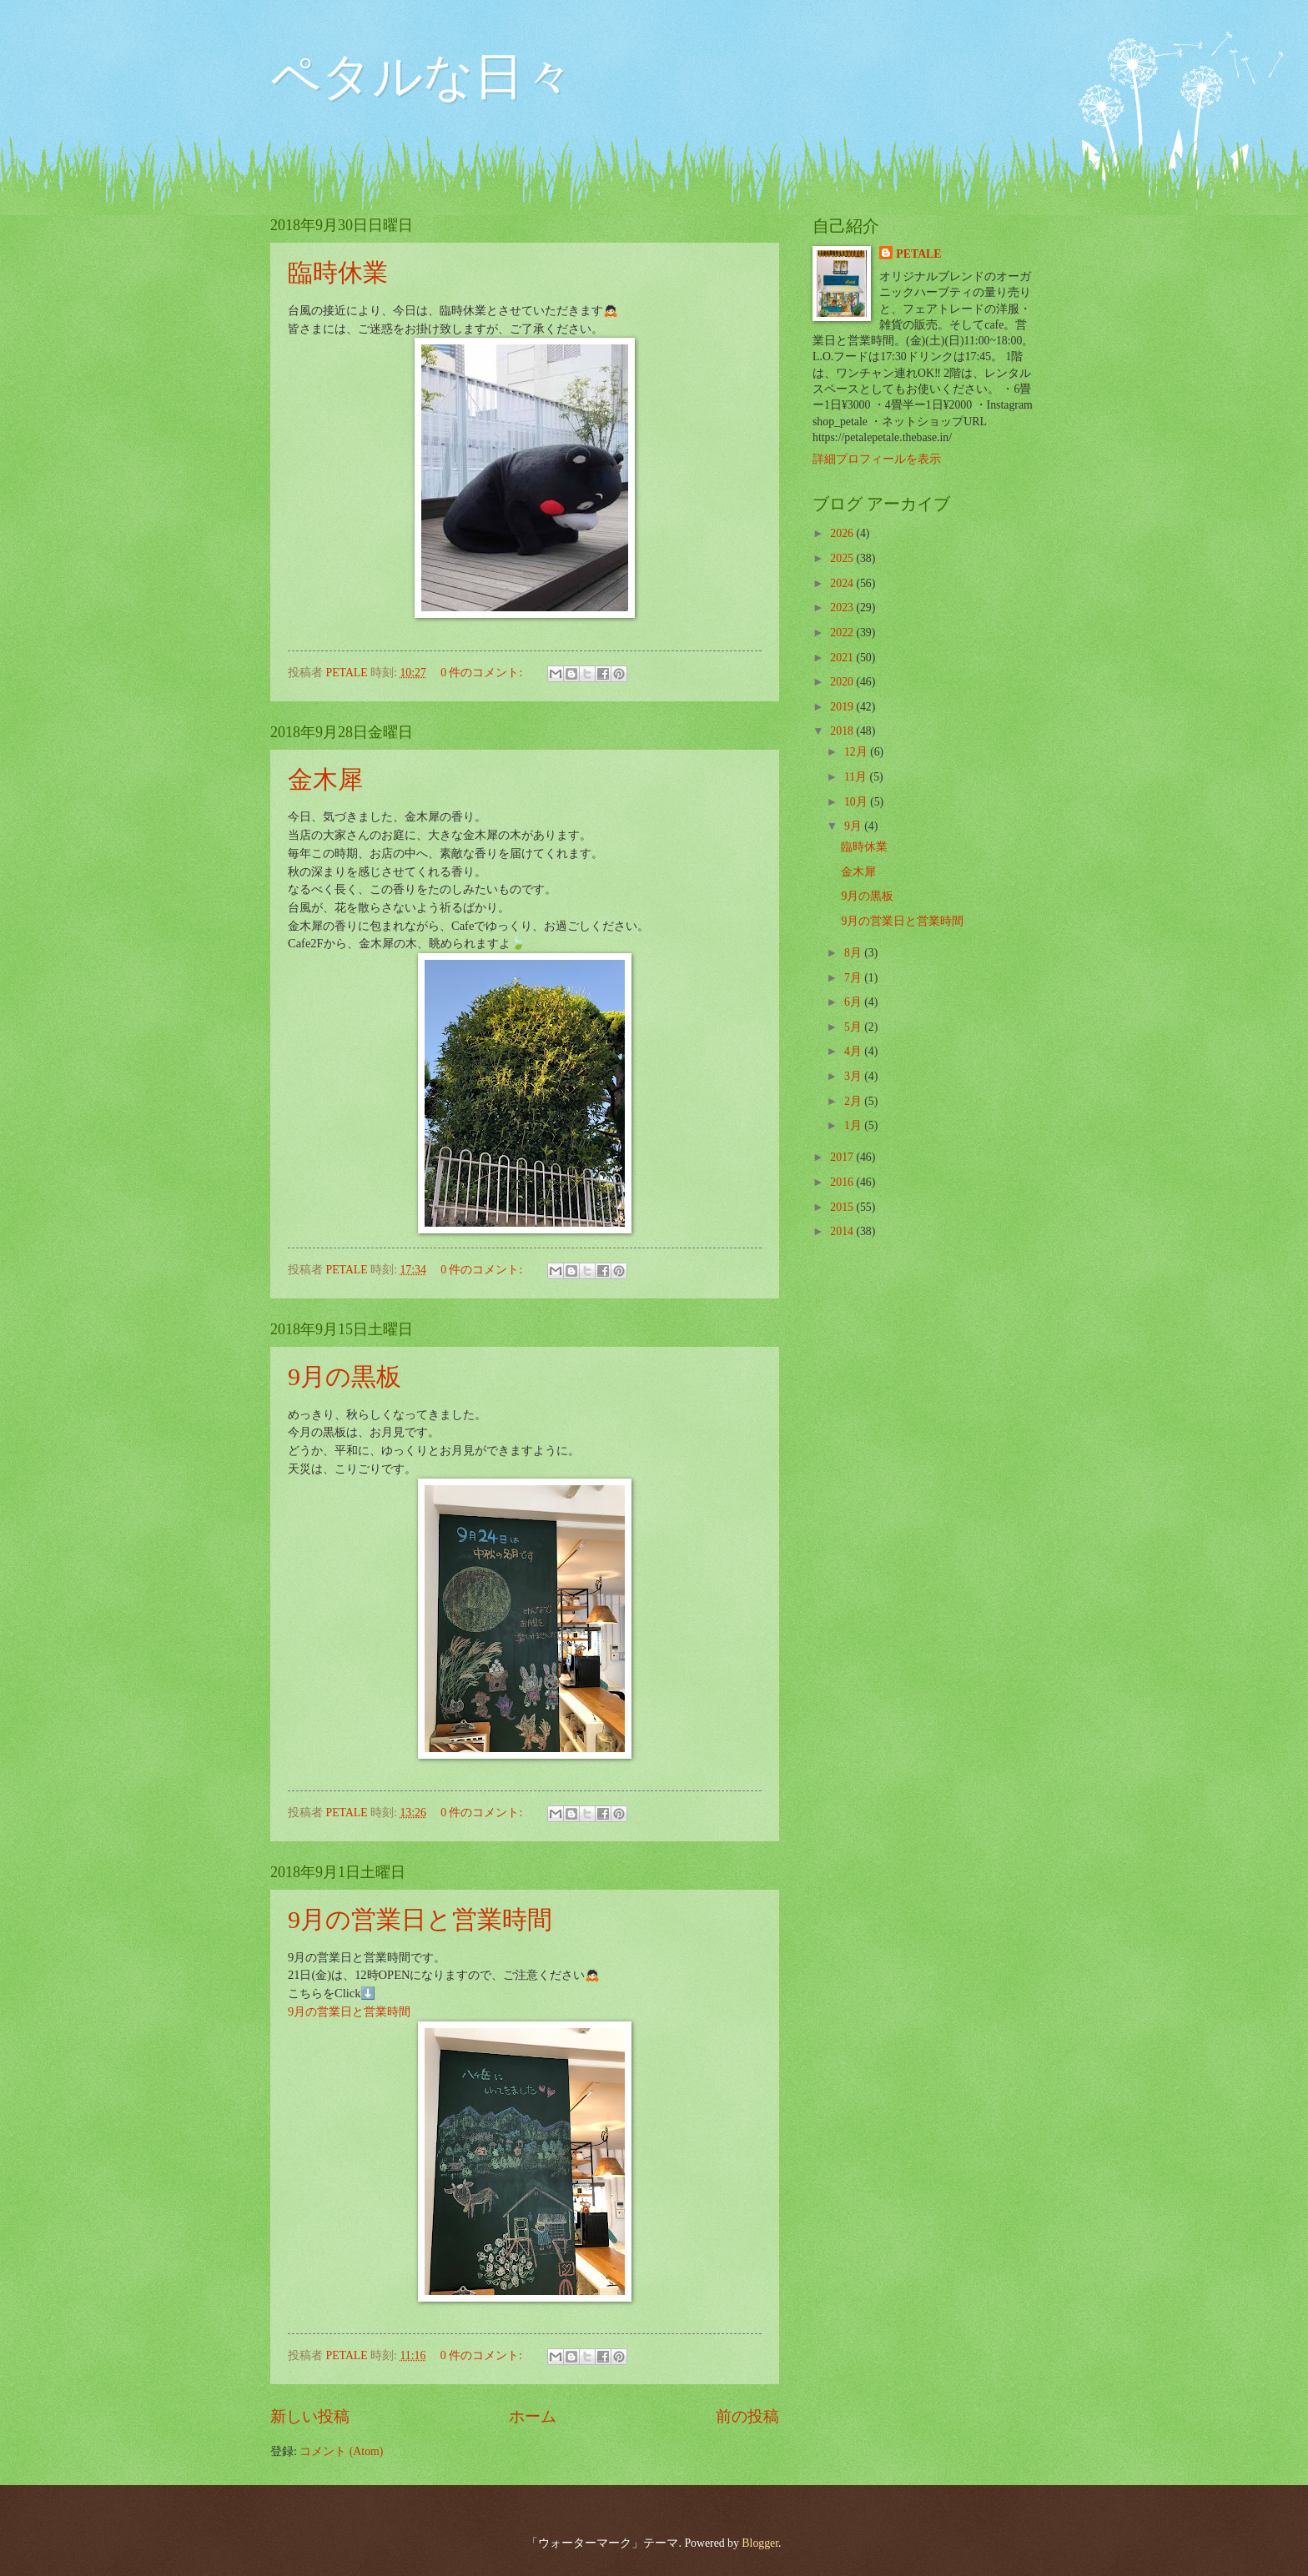 This screenshot has width=1308, height=2576. Describe the element at coordinates (843, 558) in the screenshot. I see `2025` at that location.